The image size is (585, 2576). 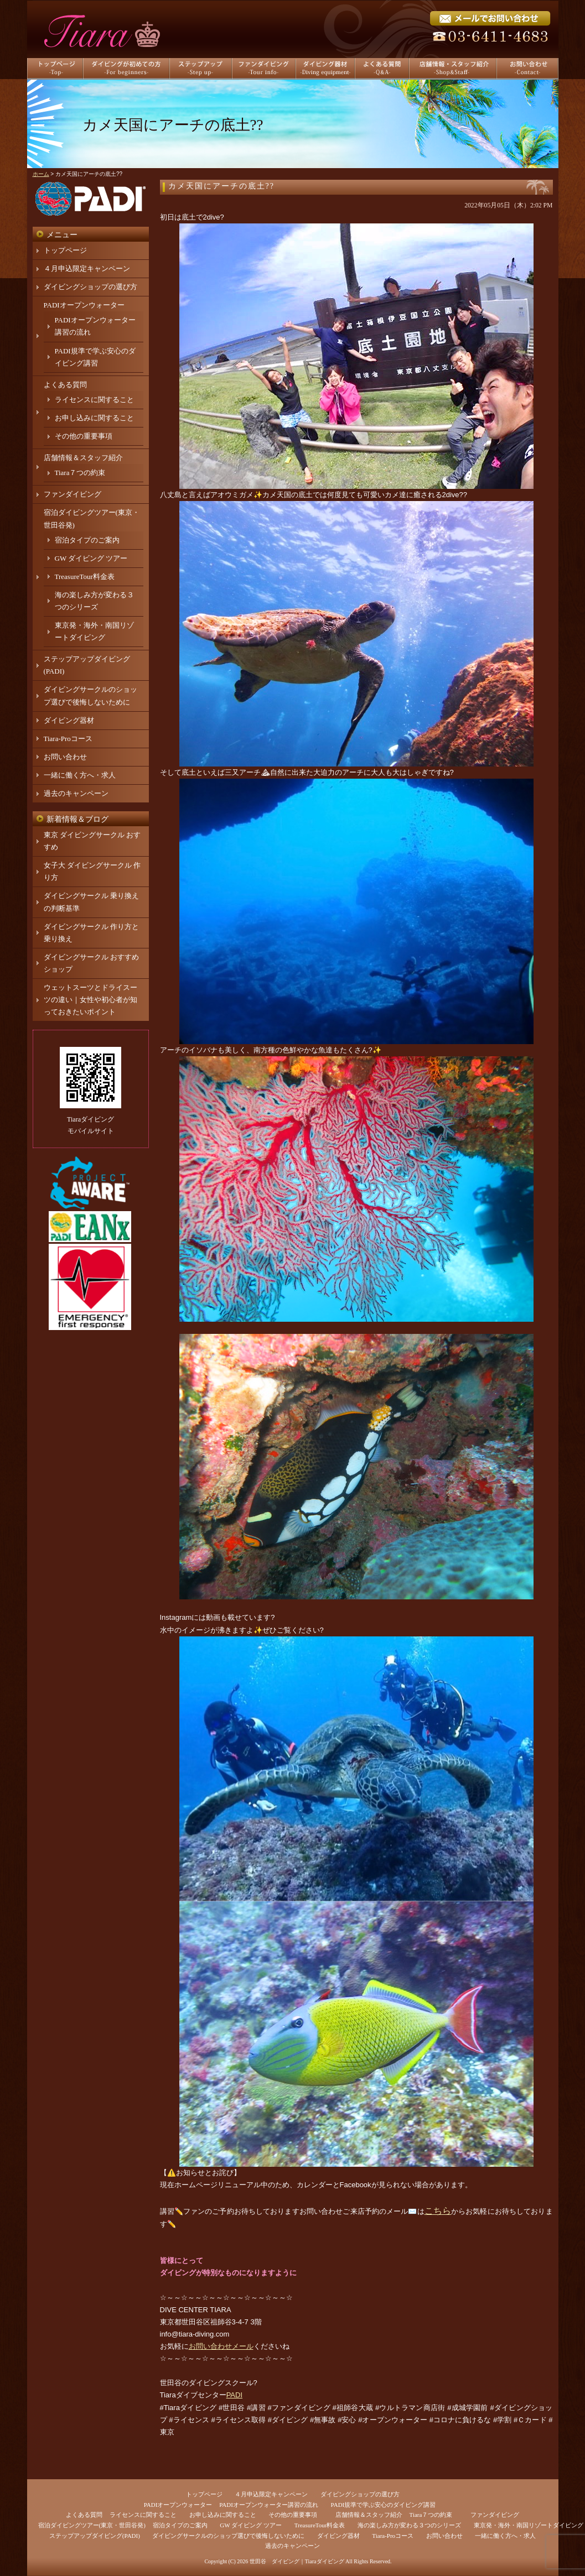 I want to click on カメ天国にアーチの底土??, so click(x=221, y=186).